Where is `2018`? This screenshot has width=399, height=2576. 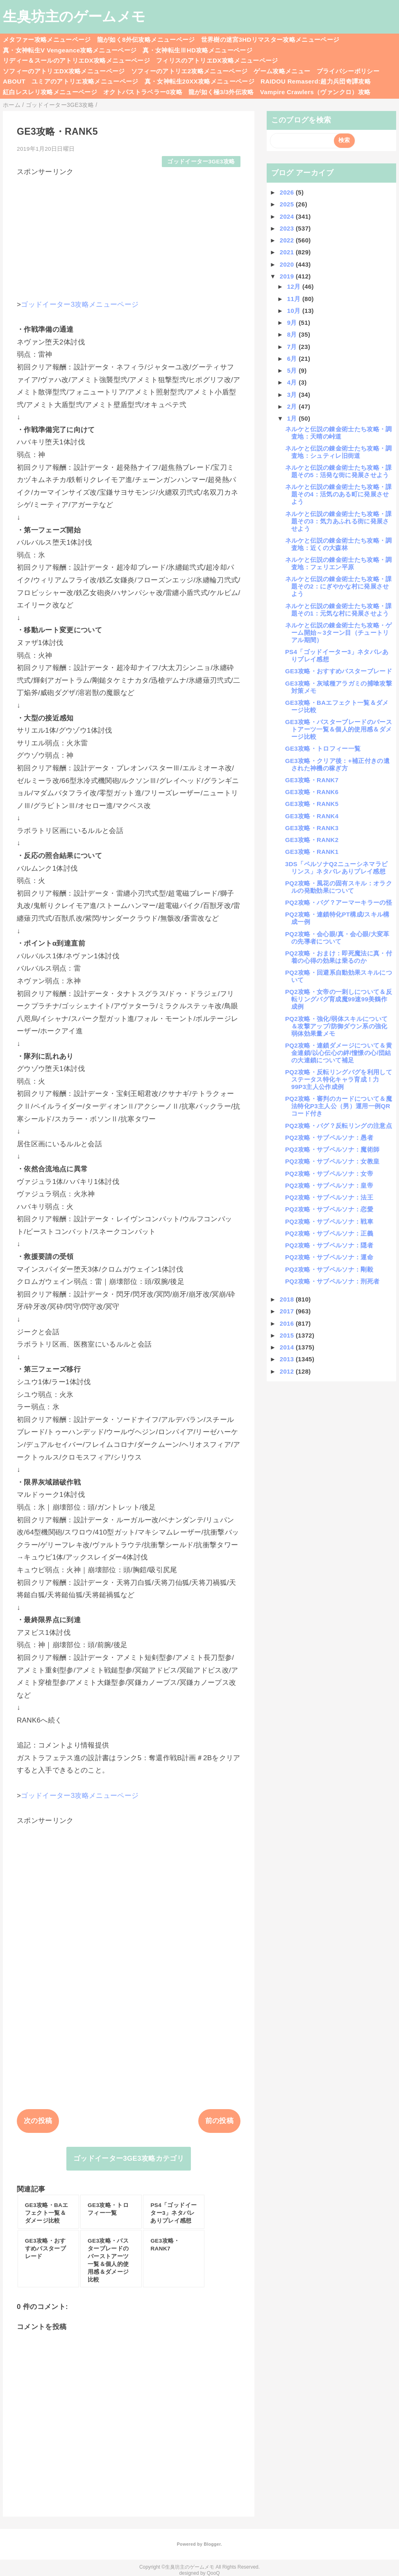
2018 is located at coordinates (288, 1299).